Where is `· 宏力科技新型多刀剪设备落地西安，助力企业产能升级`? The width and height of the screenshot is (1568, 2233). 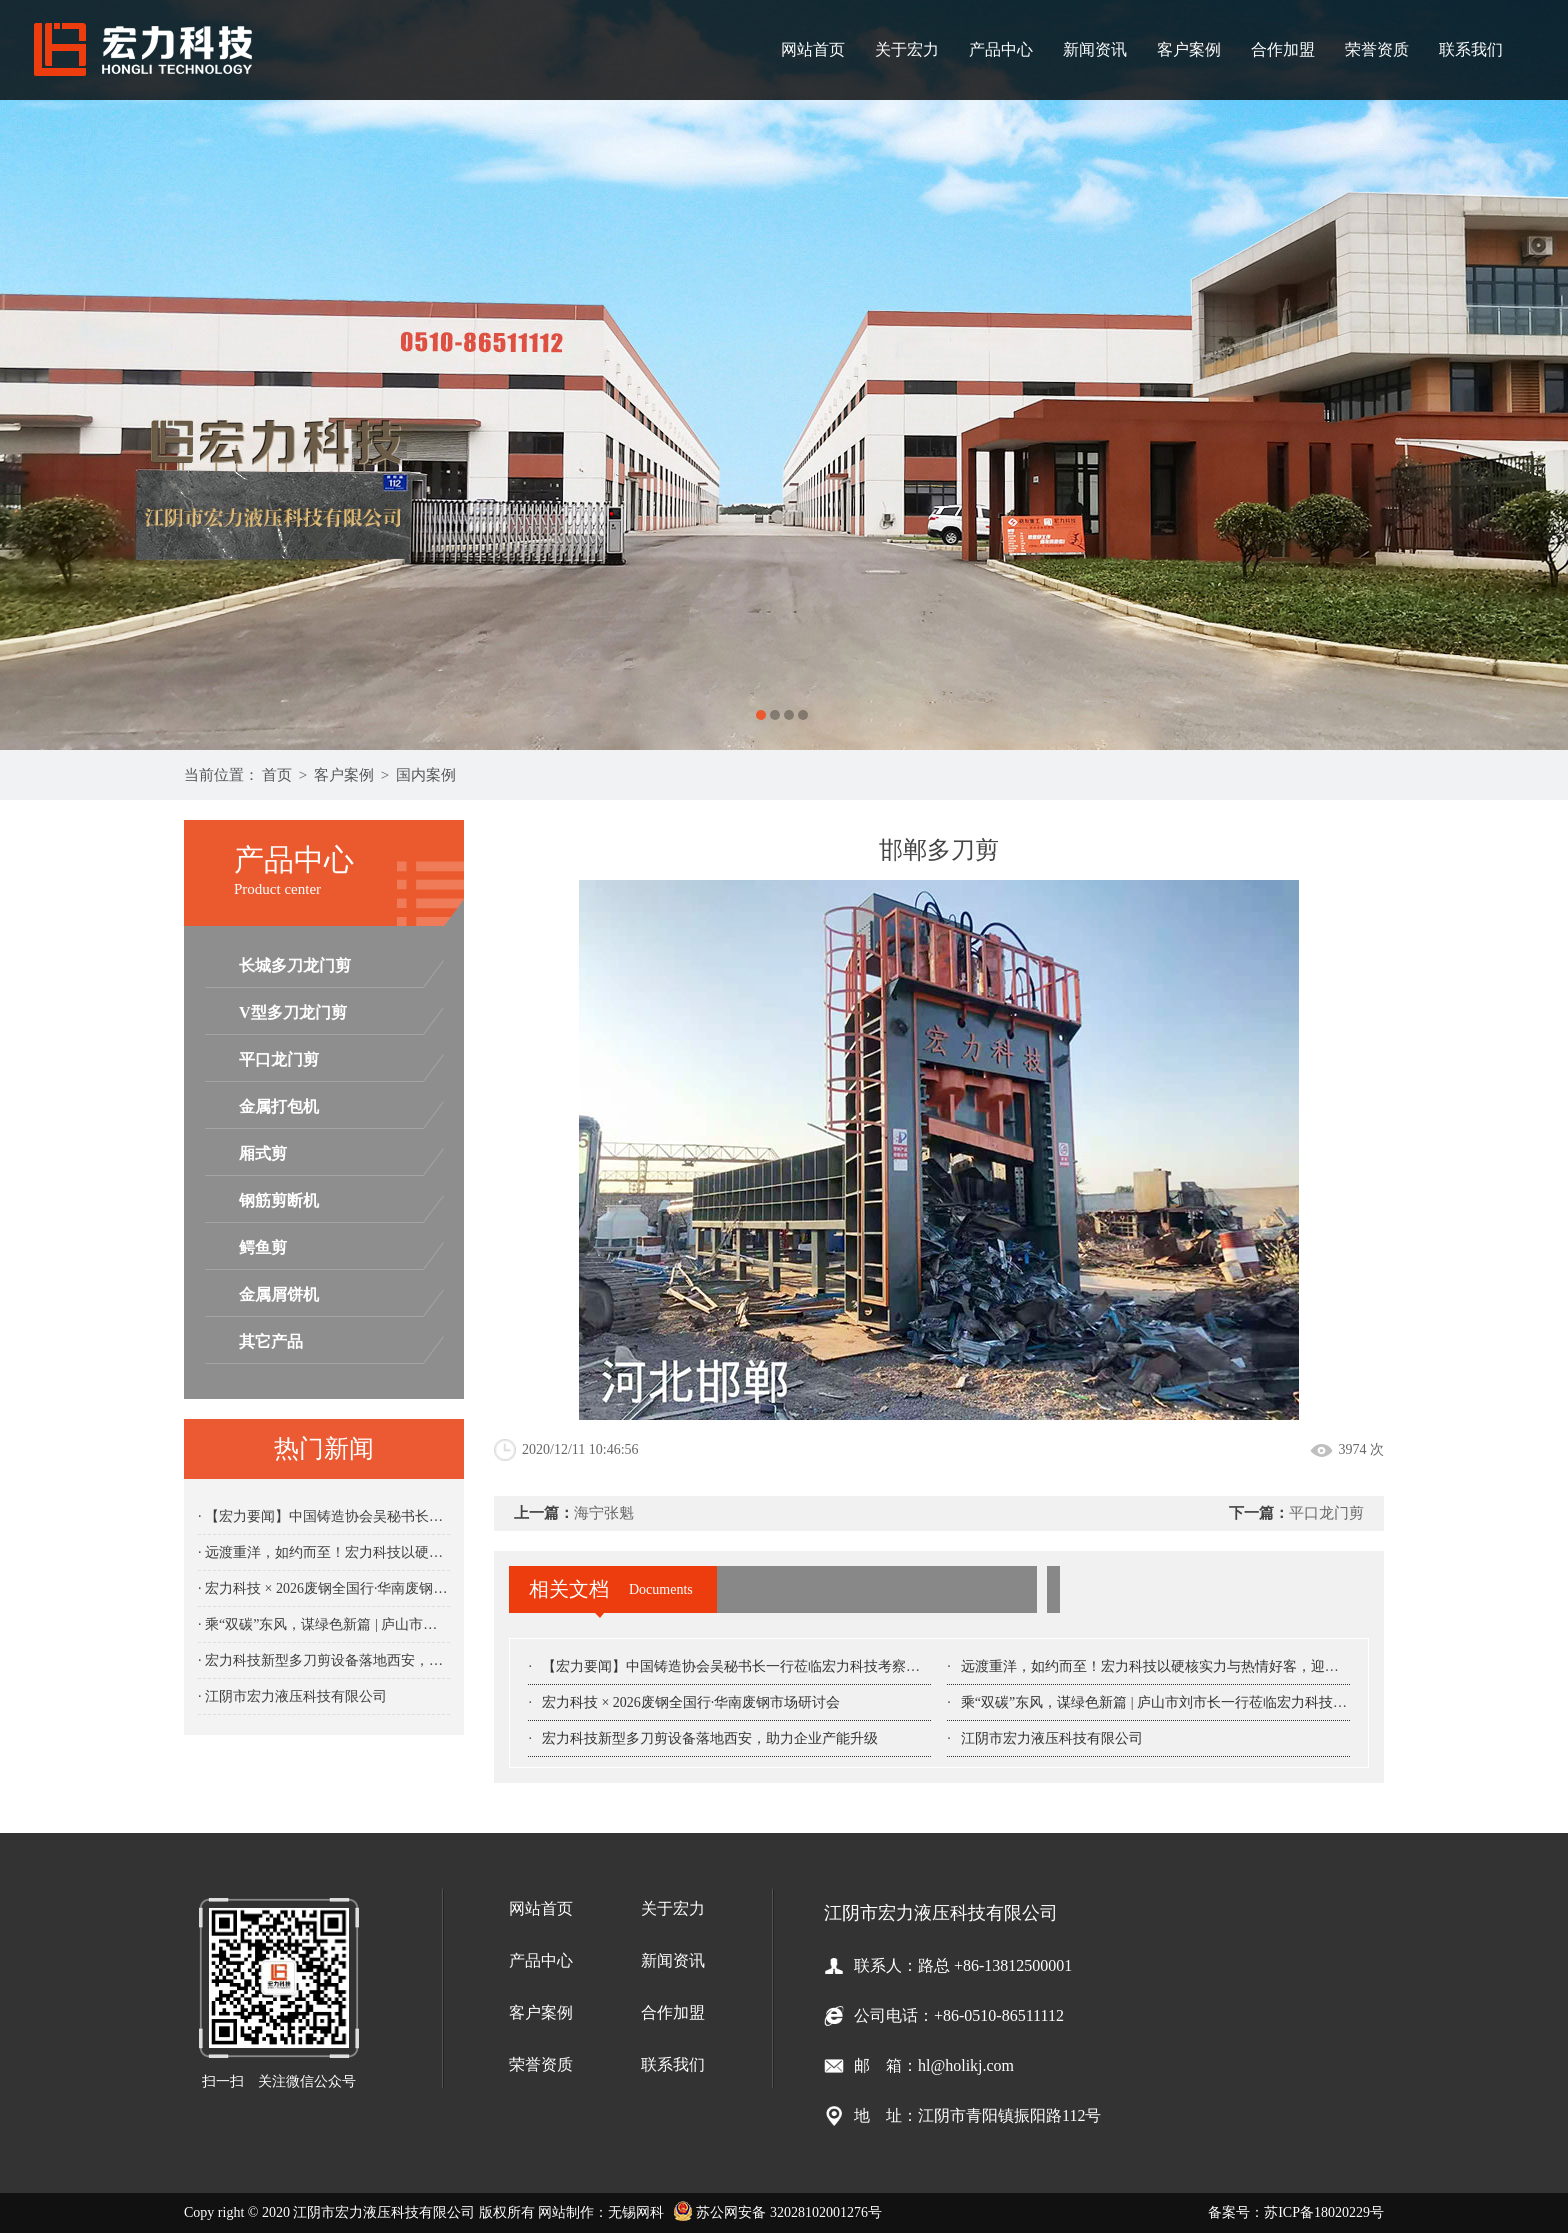 · 宏力科技新型多刀剪设备落地西安，助力企业产能升级 is located at coordinates (324, 1660).